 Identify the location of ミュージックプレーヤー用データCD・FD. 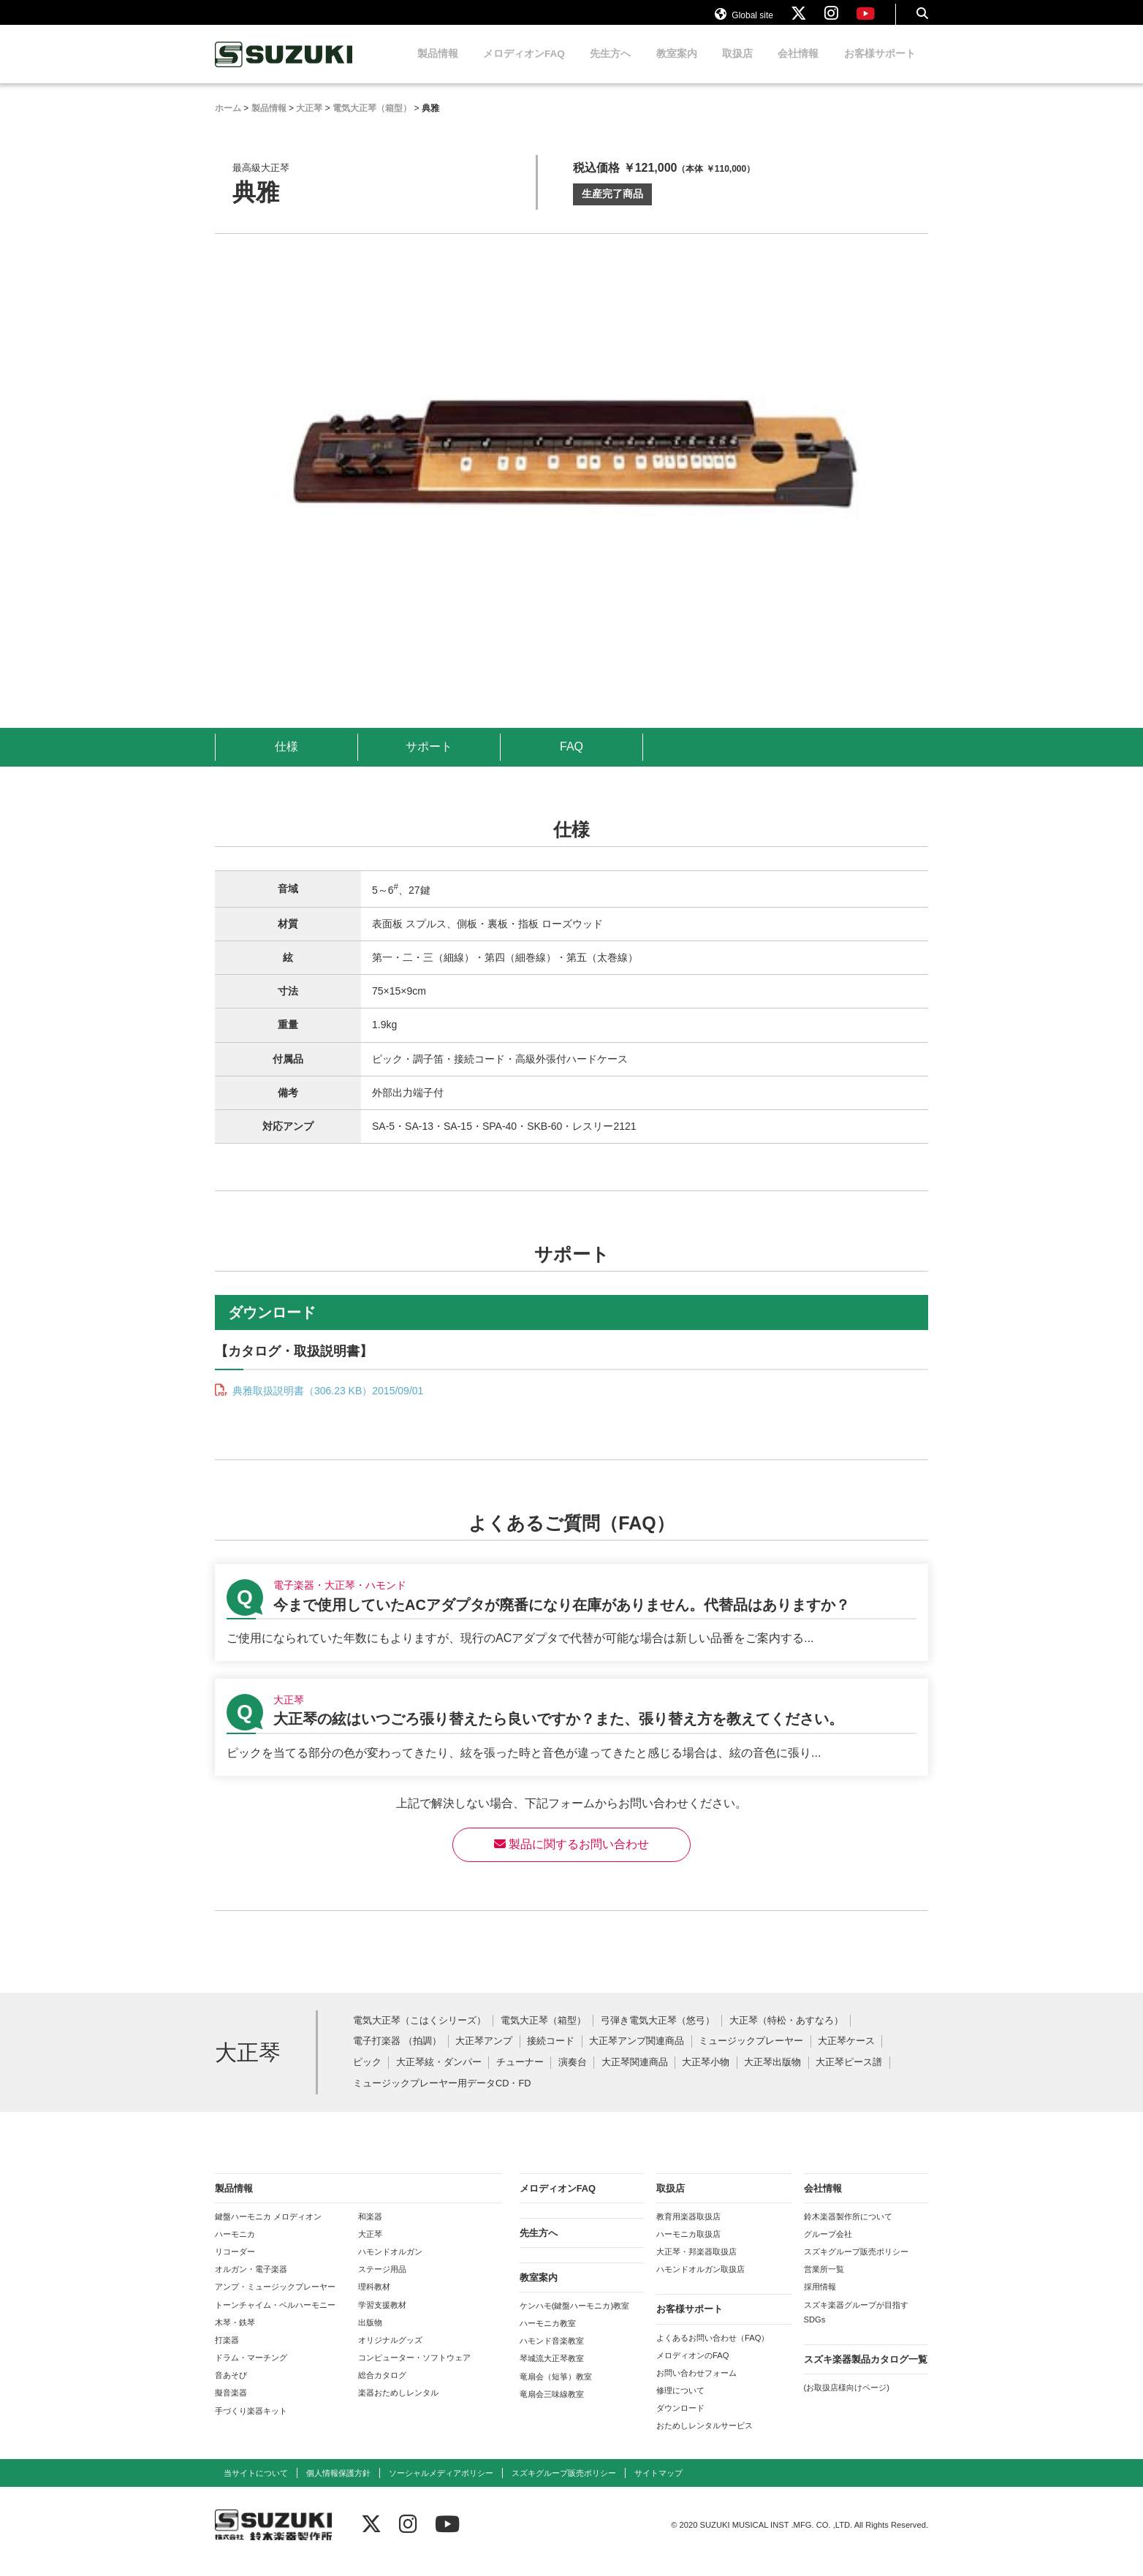
(442, 2097).